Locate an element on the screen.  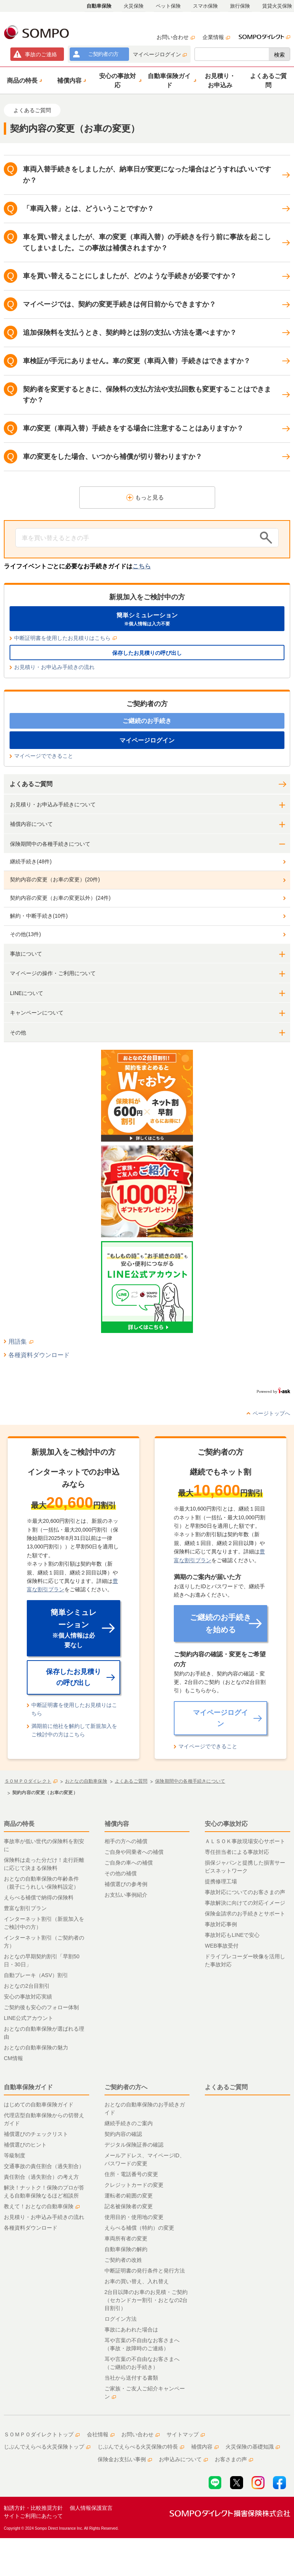
継続手続きのご案内 is located at coordinates (129, 2123).